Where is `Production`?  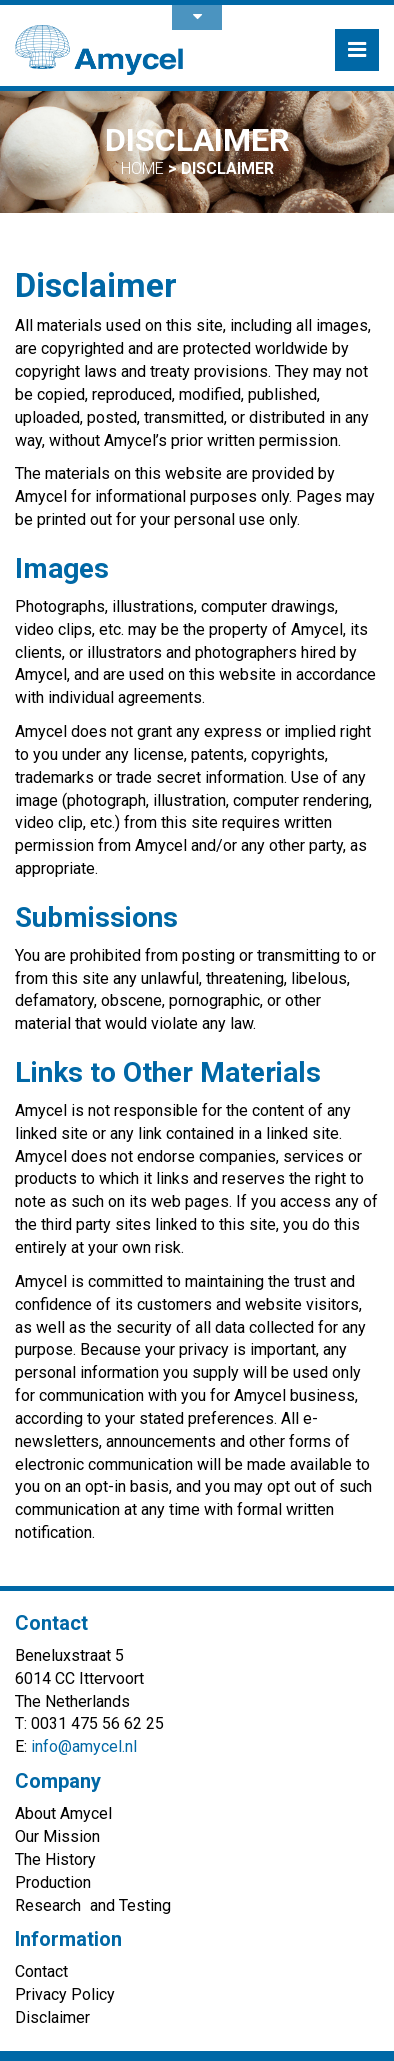 Production is located at coordinates (53, 1882).